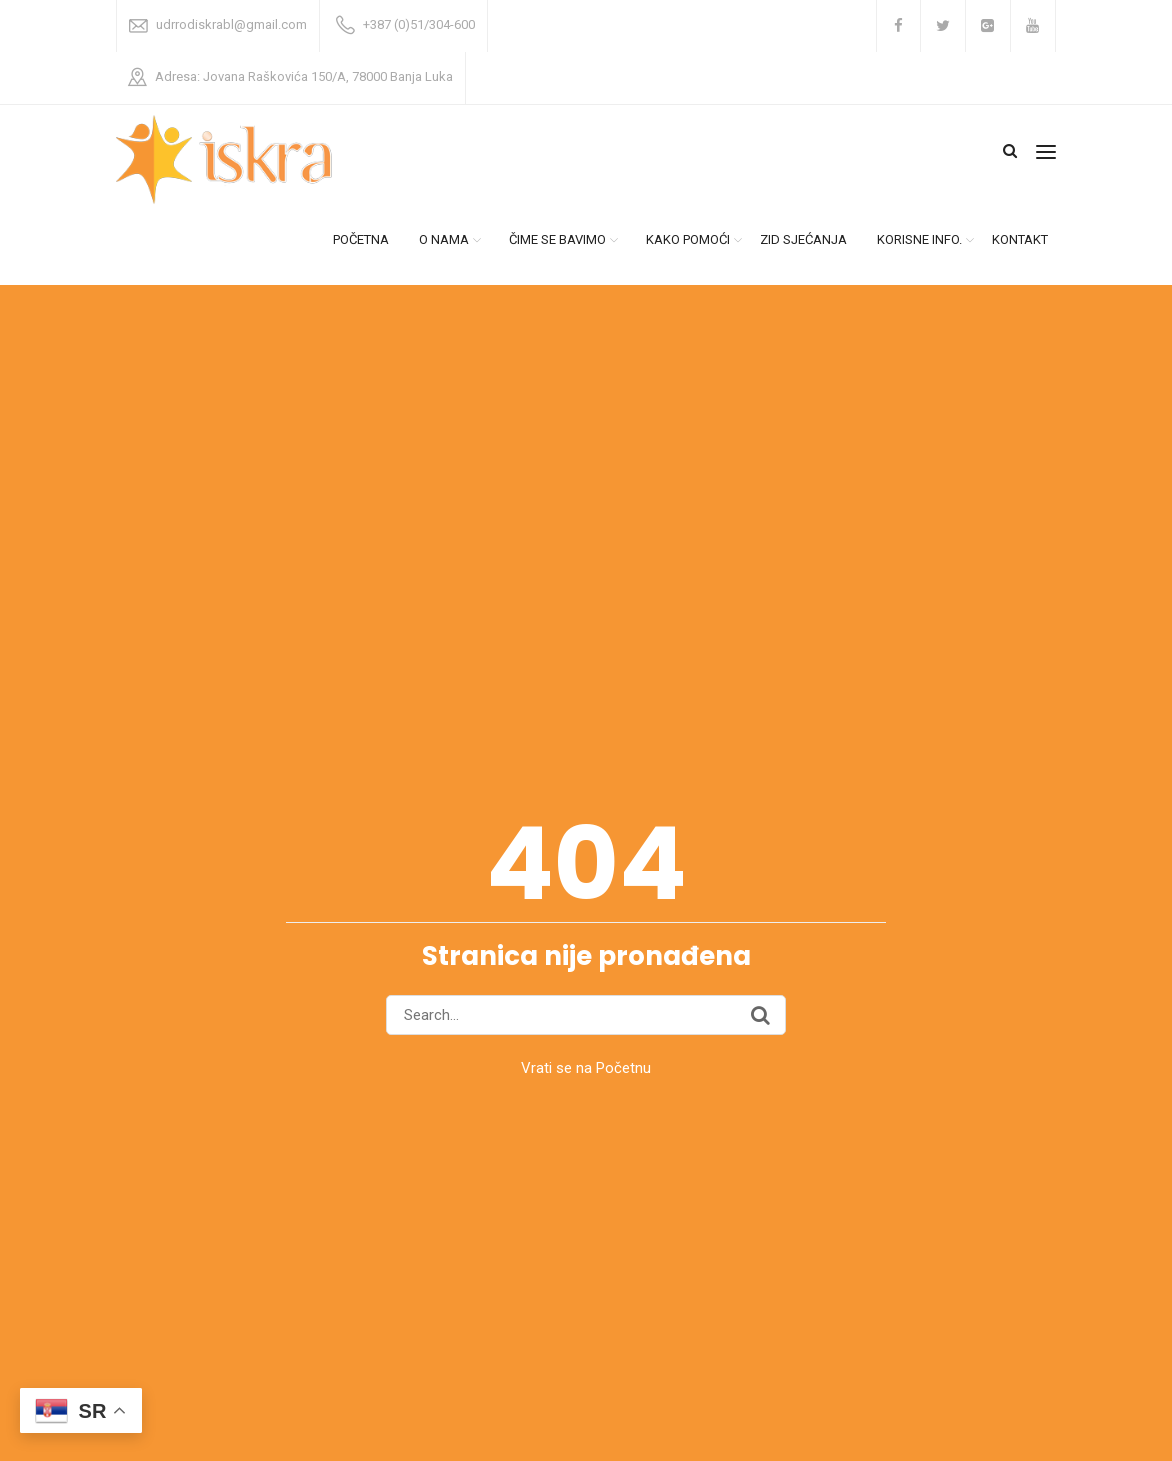 Image resolution: width=1172 pixels, height=1461 pixels. Describe the element at coordinates (231, 24) in the screenshot. I see `udrrodiskrabl@gmail.com` at that location.